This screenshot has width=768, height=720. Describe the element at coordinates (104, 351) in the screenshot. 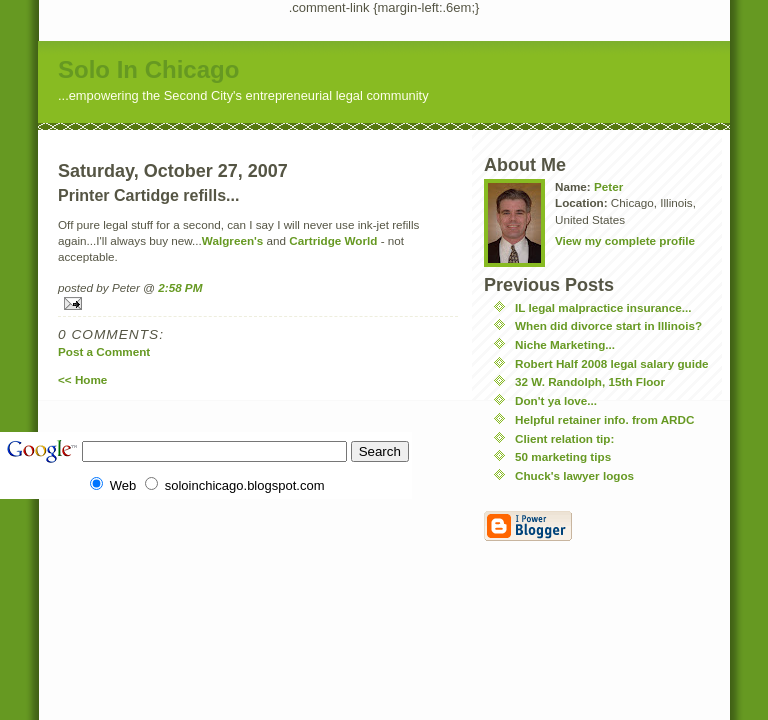

I see `Post a Comment` at that location.